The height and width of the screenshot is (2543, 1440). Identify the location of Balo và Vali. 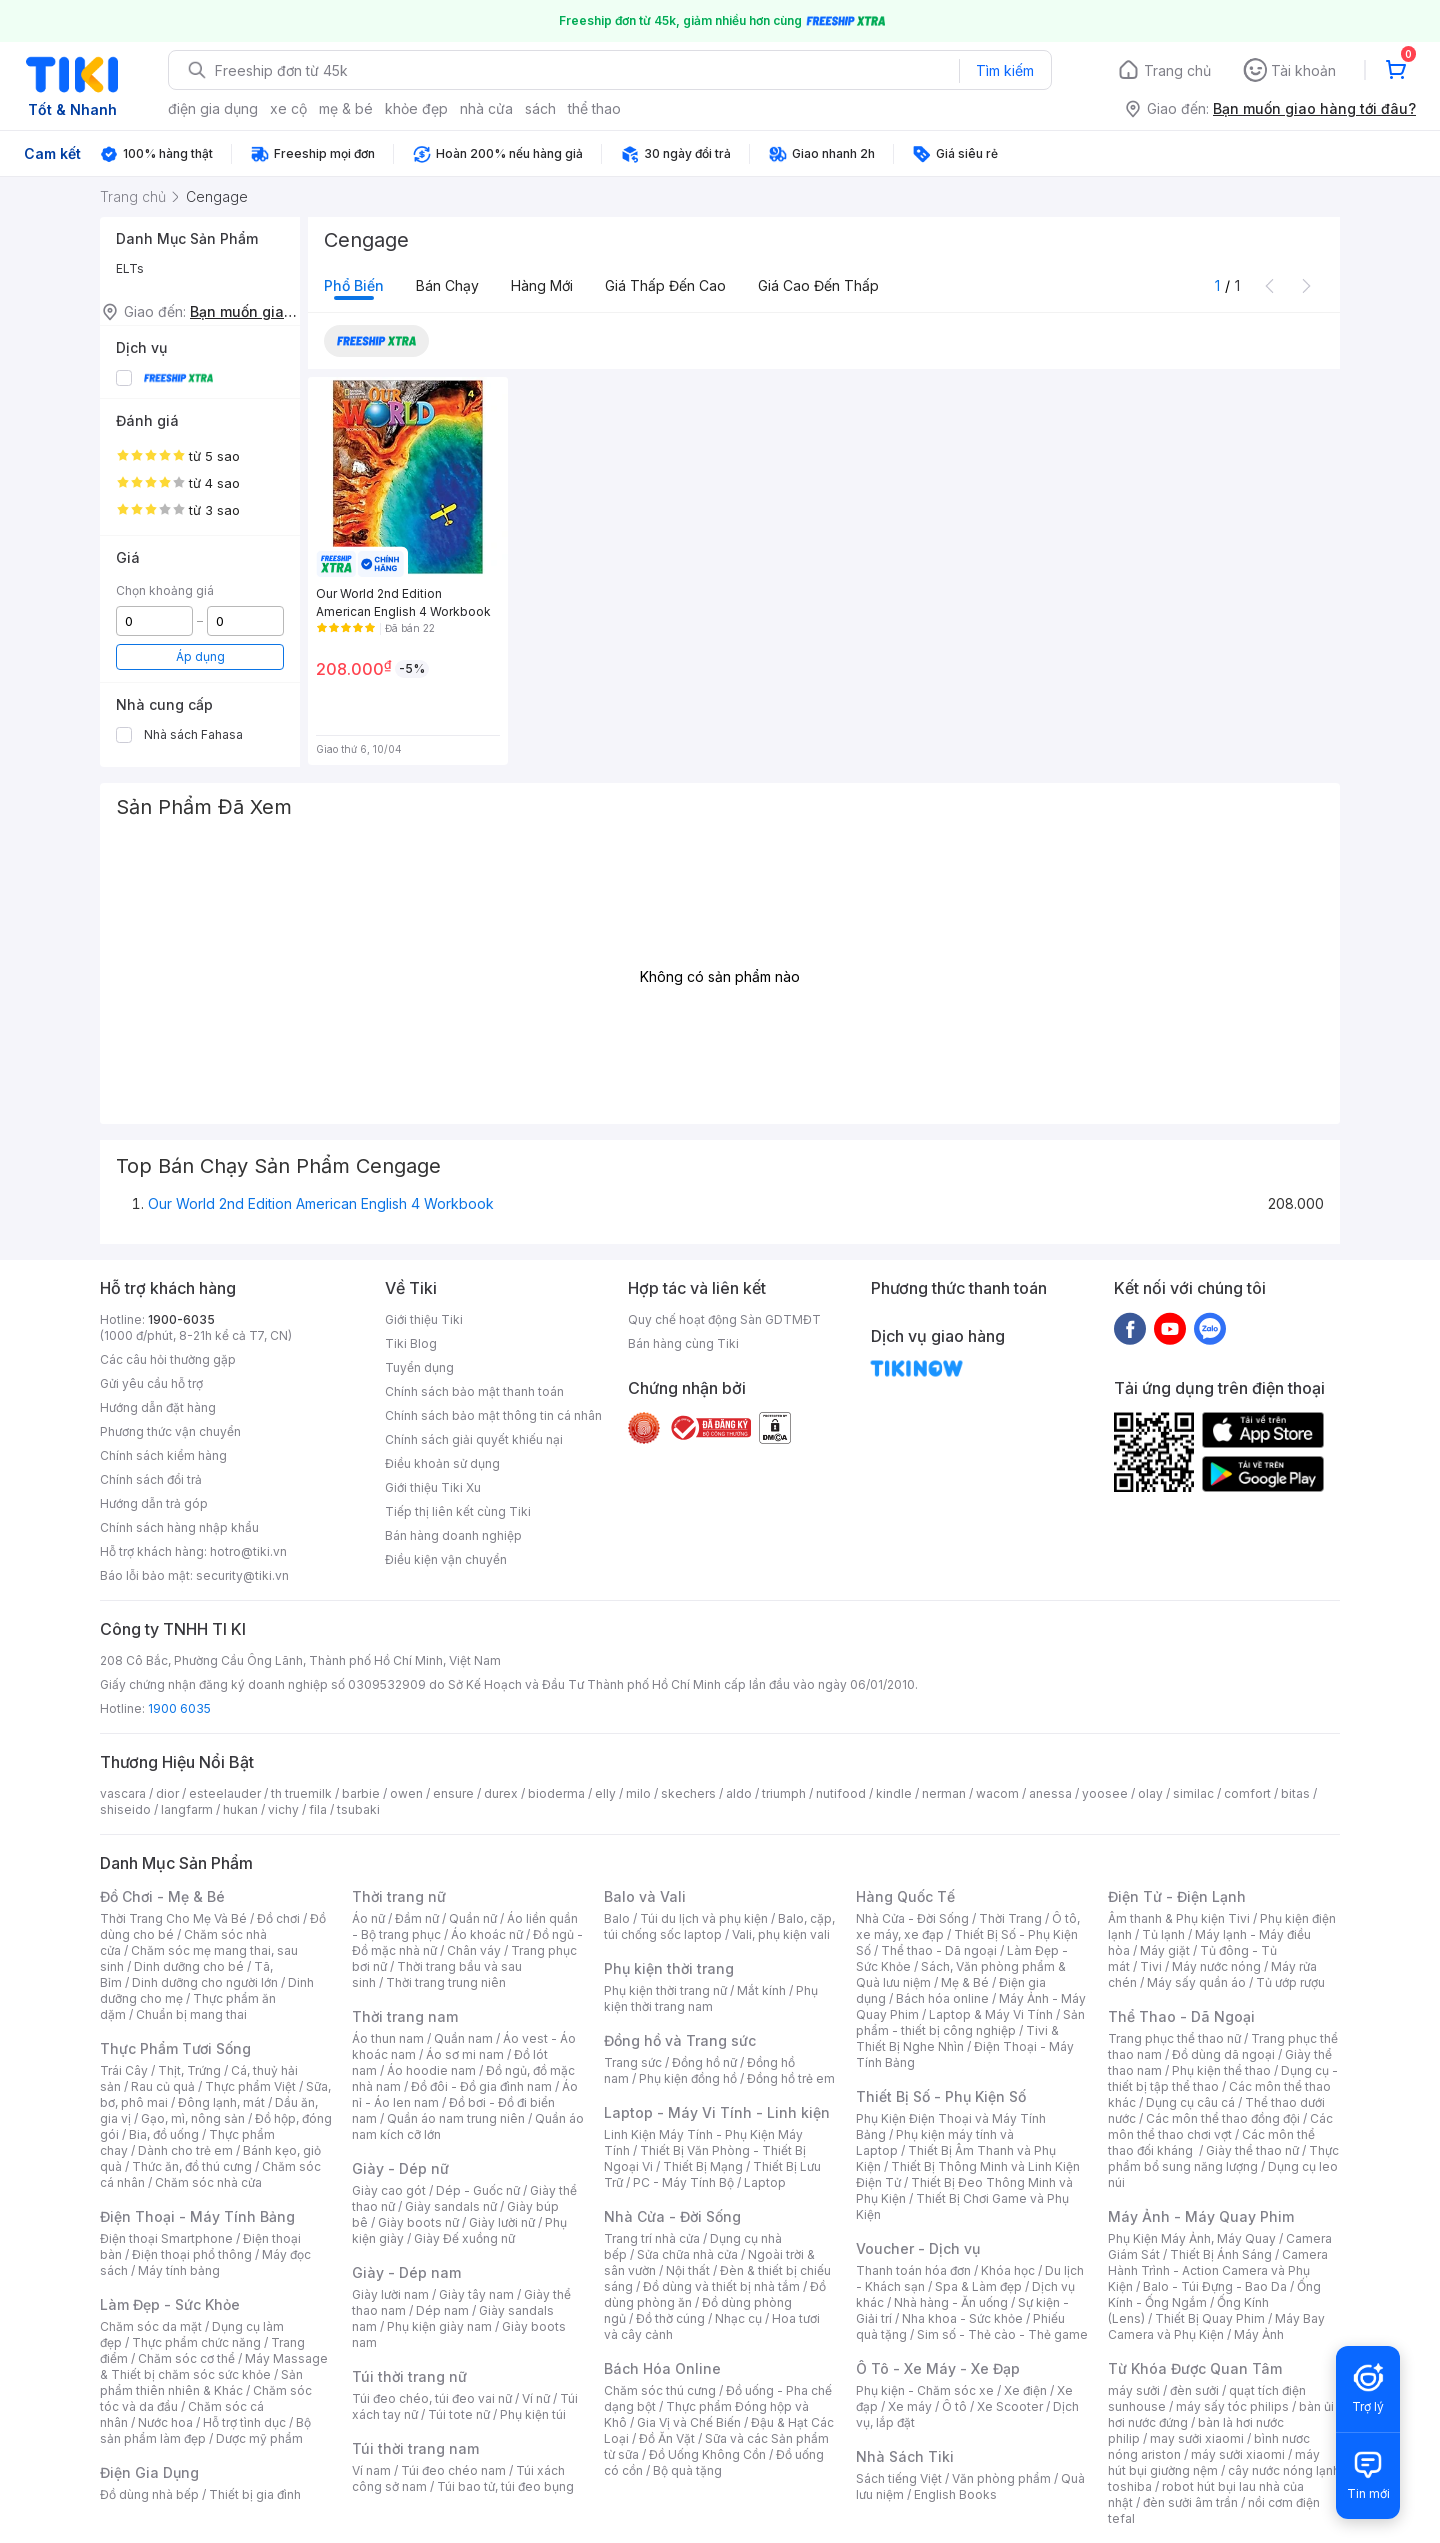
(645, 1896).